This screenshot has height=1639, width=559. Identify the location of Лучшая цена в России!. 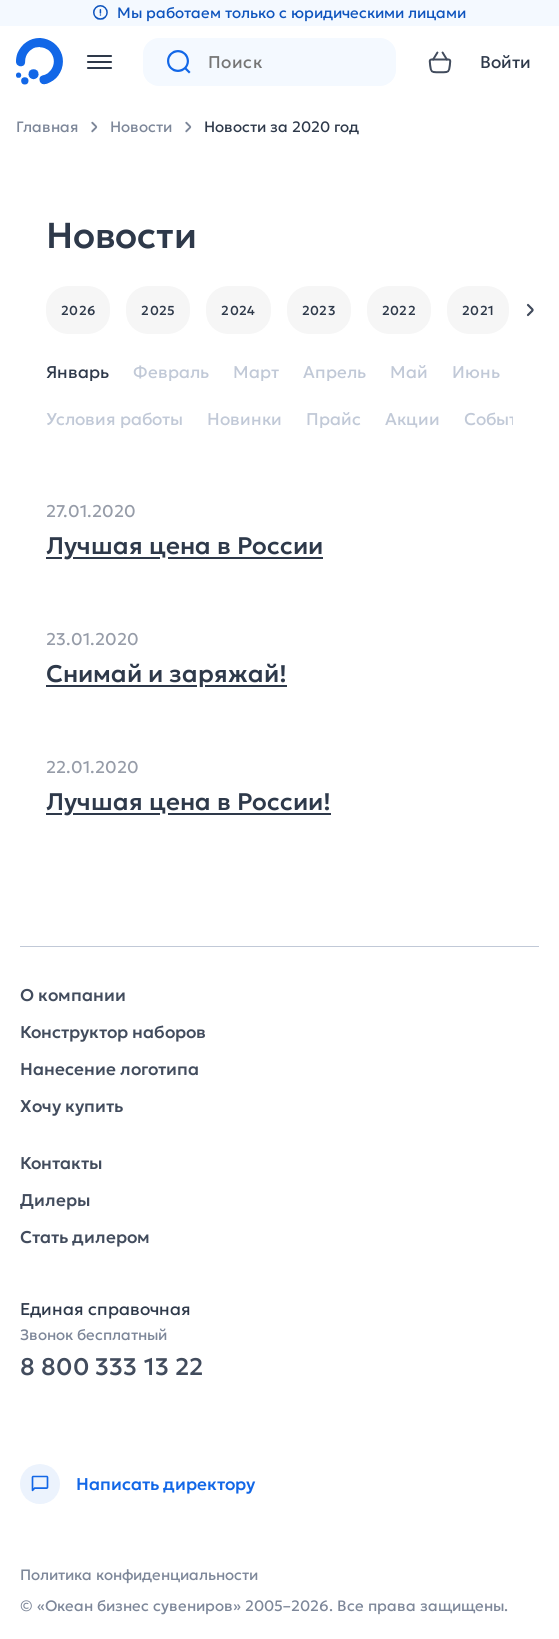
(188, 802).